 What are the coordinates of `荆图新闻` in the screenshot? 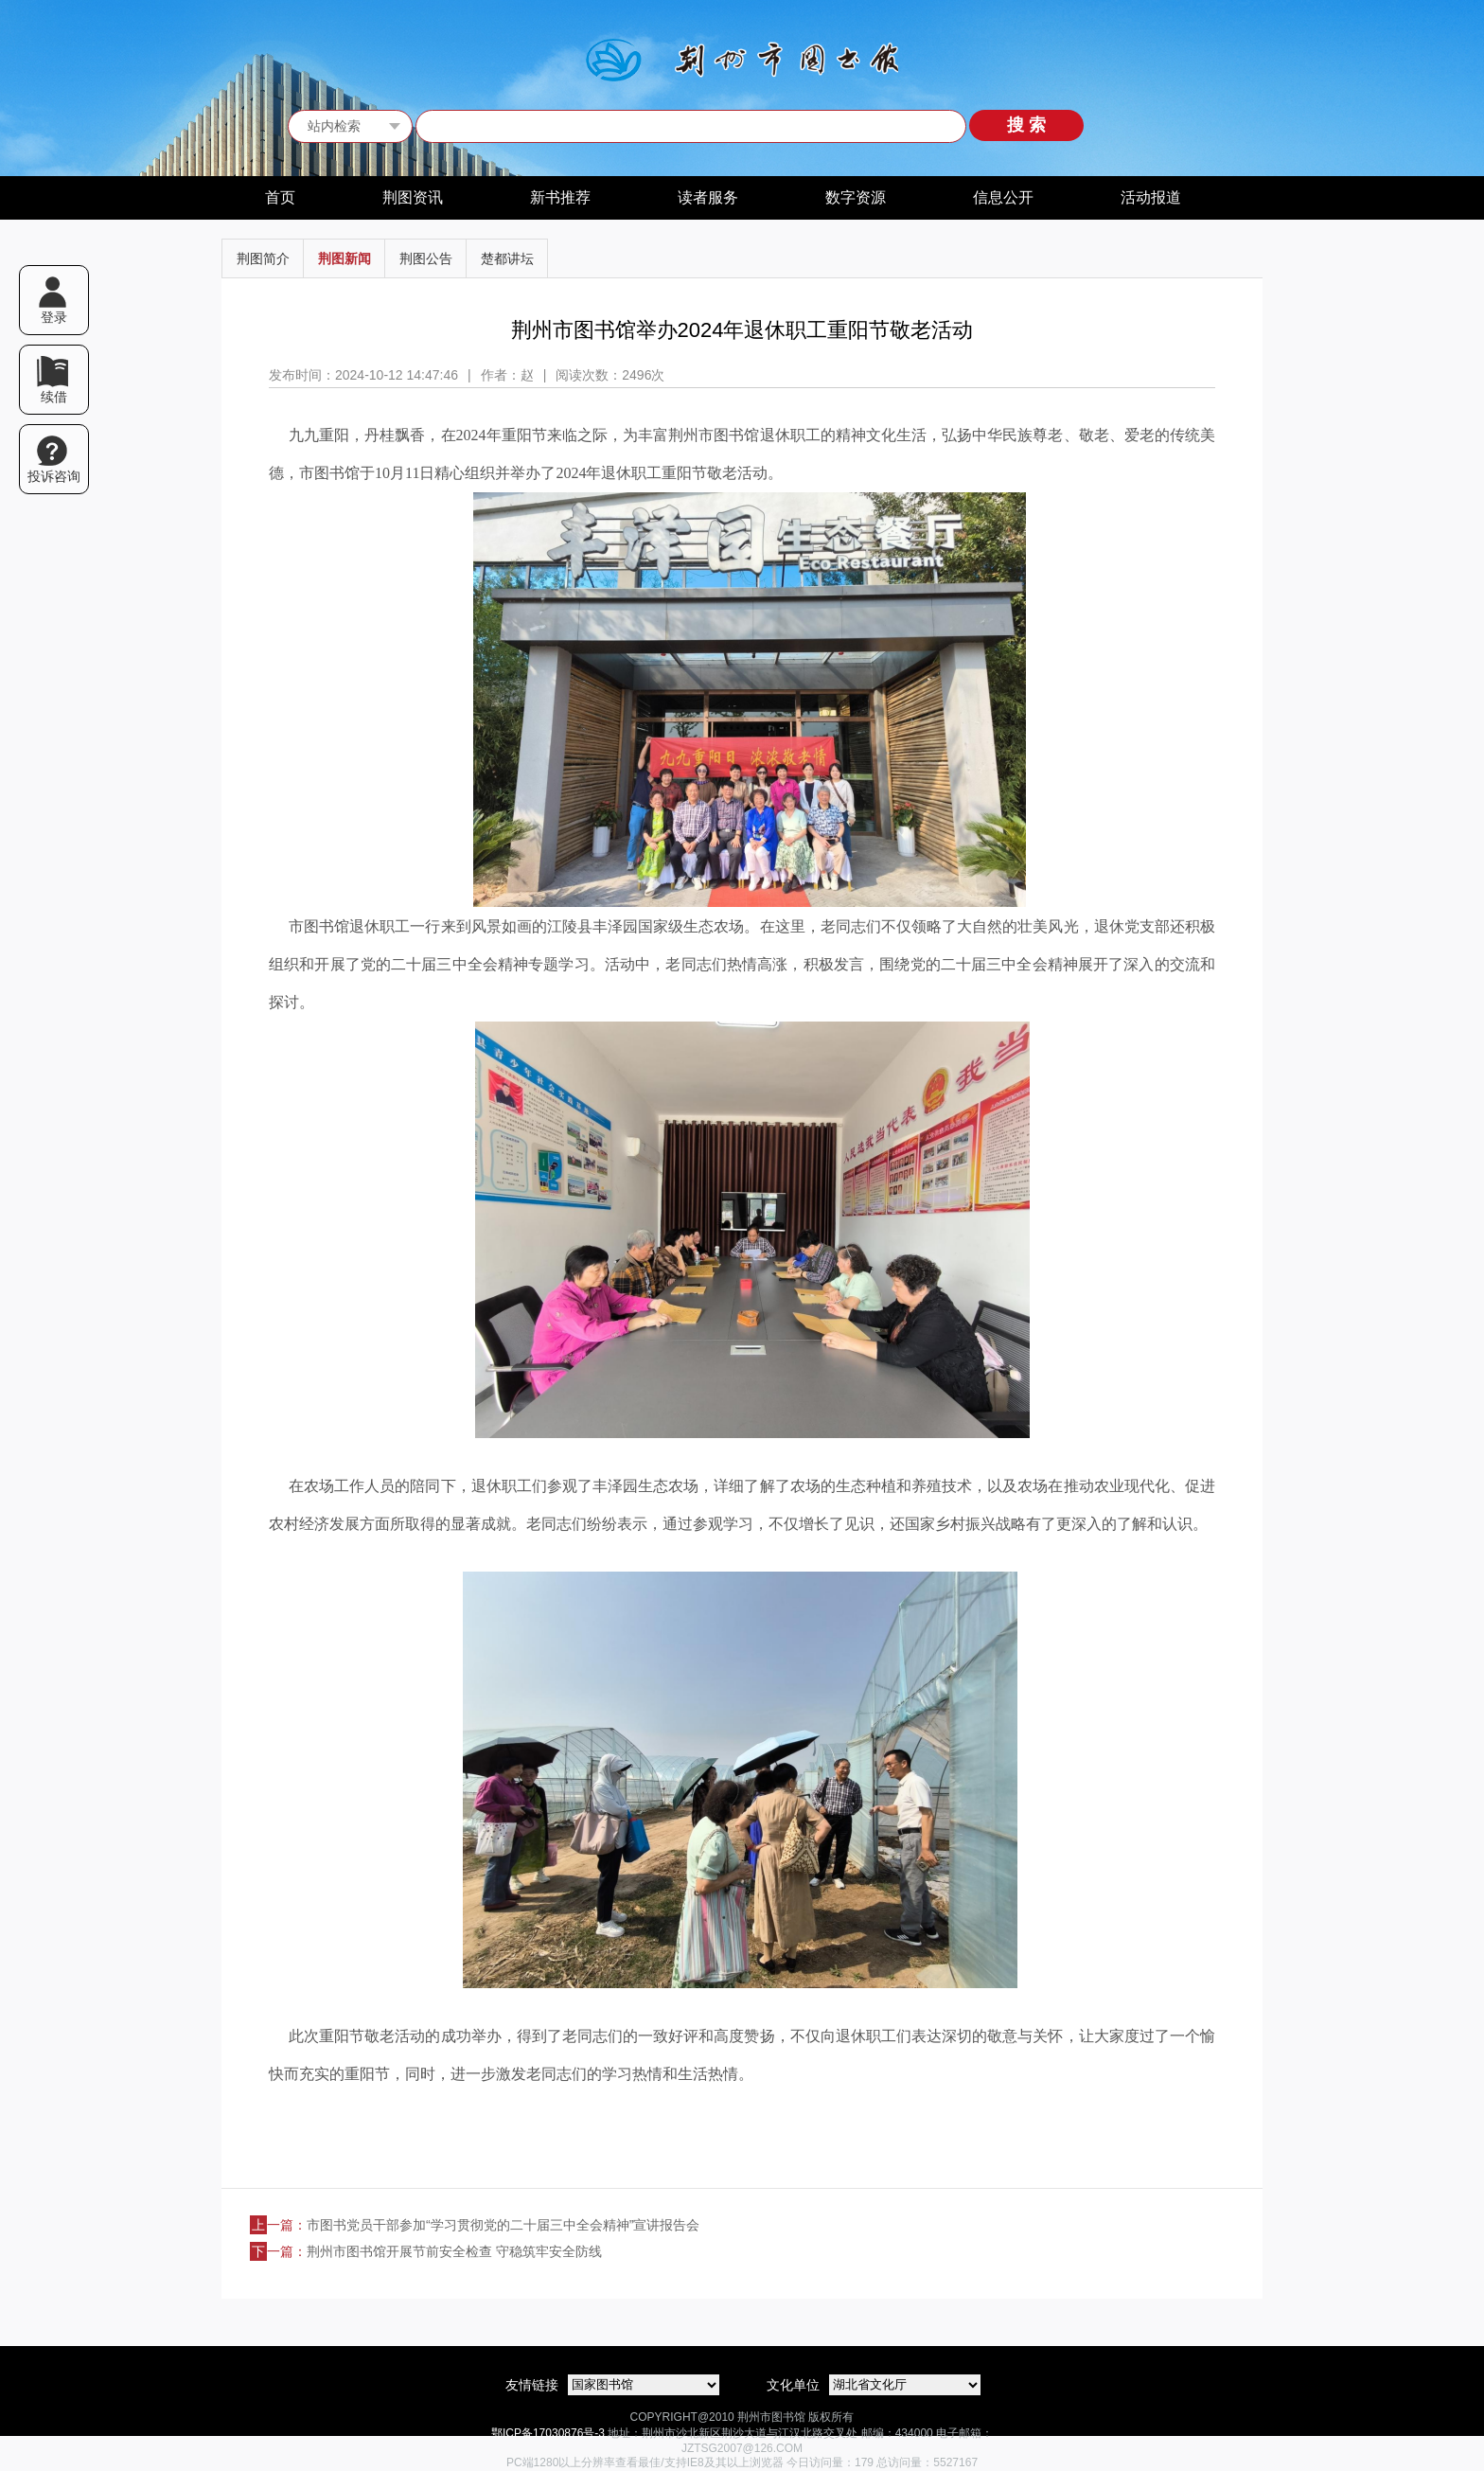 It's located at (344, 258).